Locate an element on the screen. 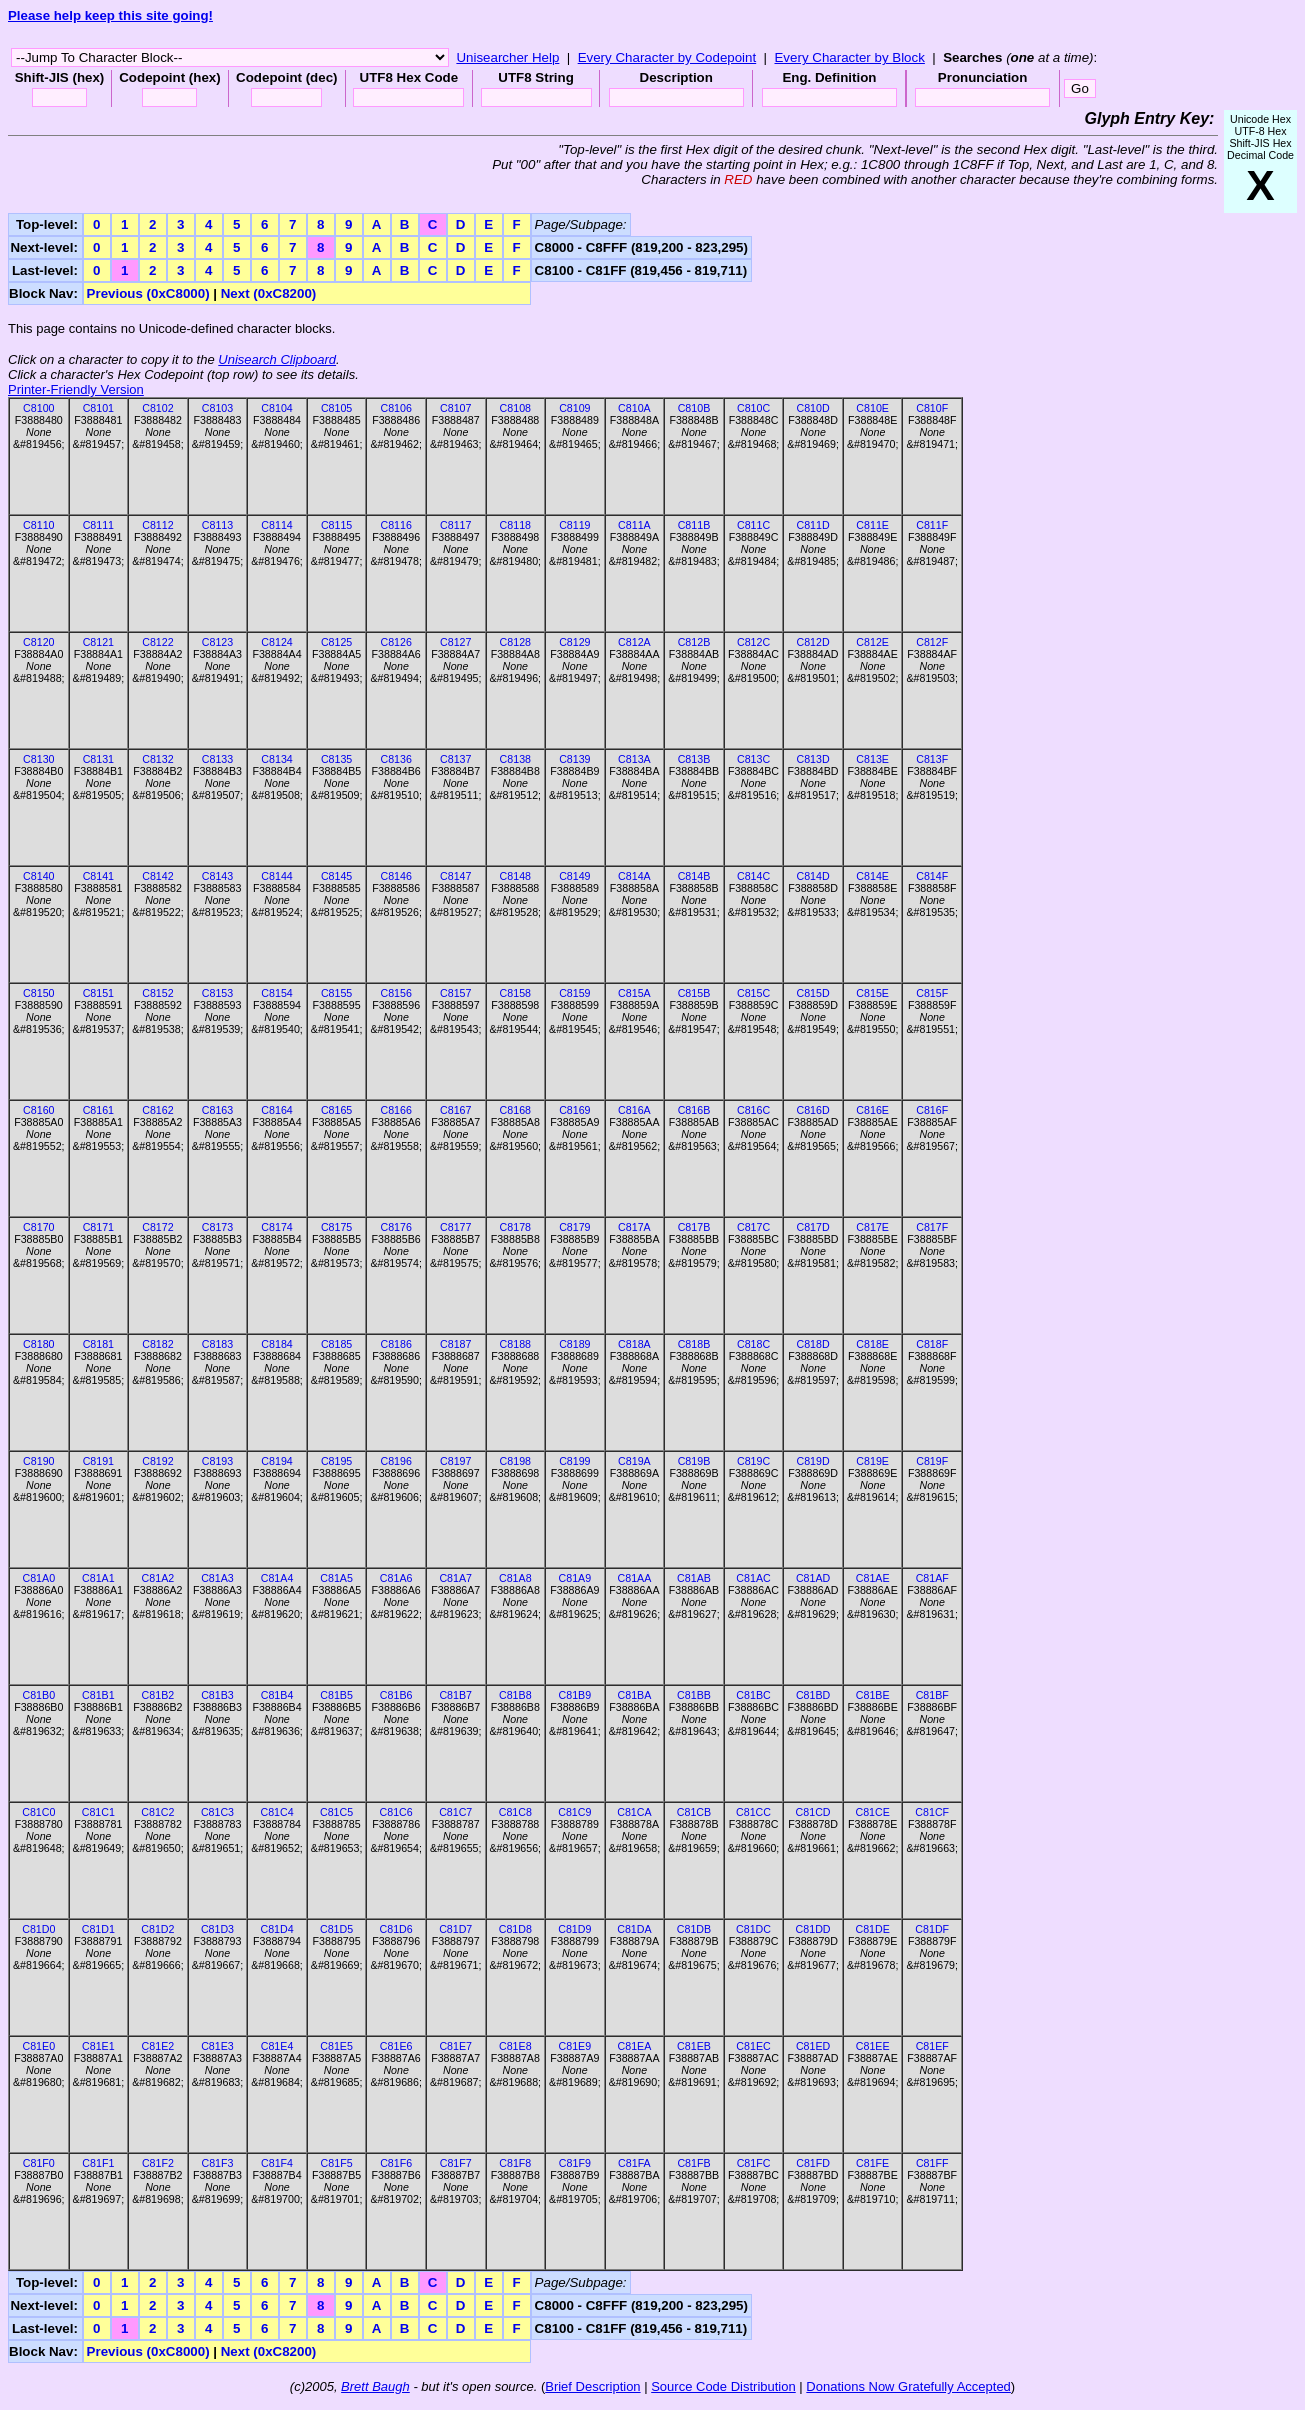 The width and height of the screenshot is (1305, 2410). C81F3 is located at coordinates (217, 2163).